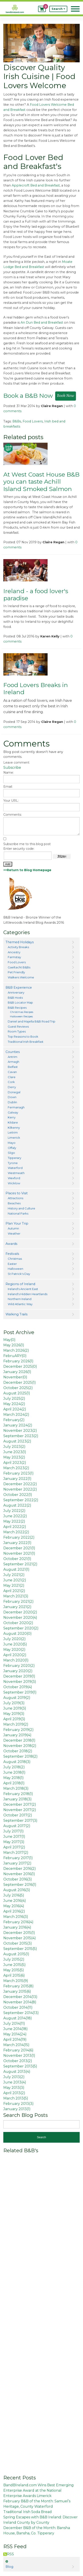 The height and width of the screenshot is (2576, 83). What do you see at coordinates (13, 1970) in the screenshot?
I see `May 2015()` at bounding box center [13, 1970].